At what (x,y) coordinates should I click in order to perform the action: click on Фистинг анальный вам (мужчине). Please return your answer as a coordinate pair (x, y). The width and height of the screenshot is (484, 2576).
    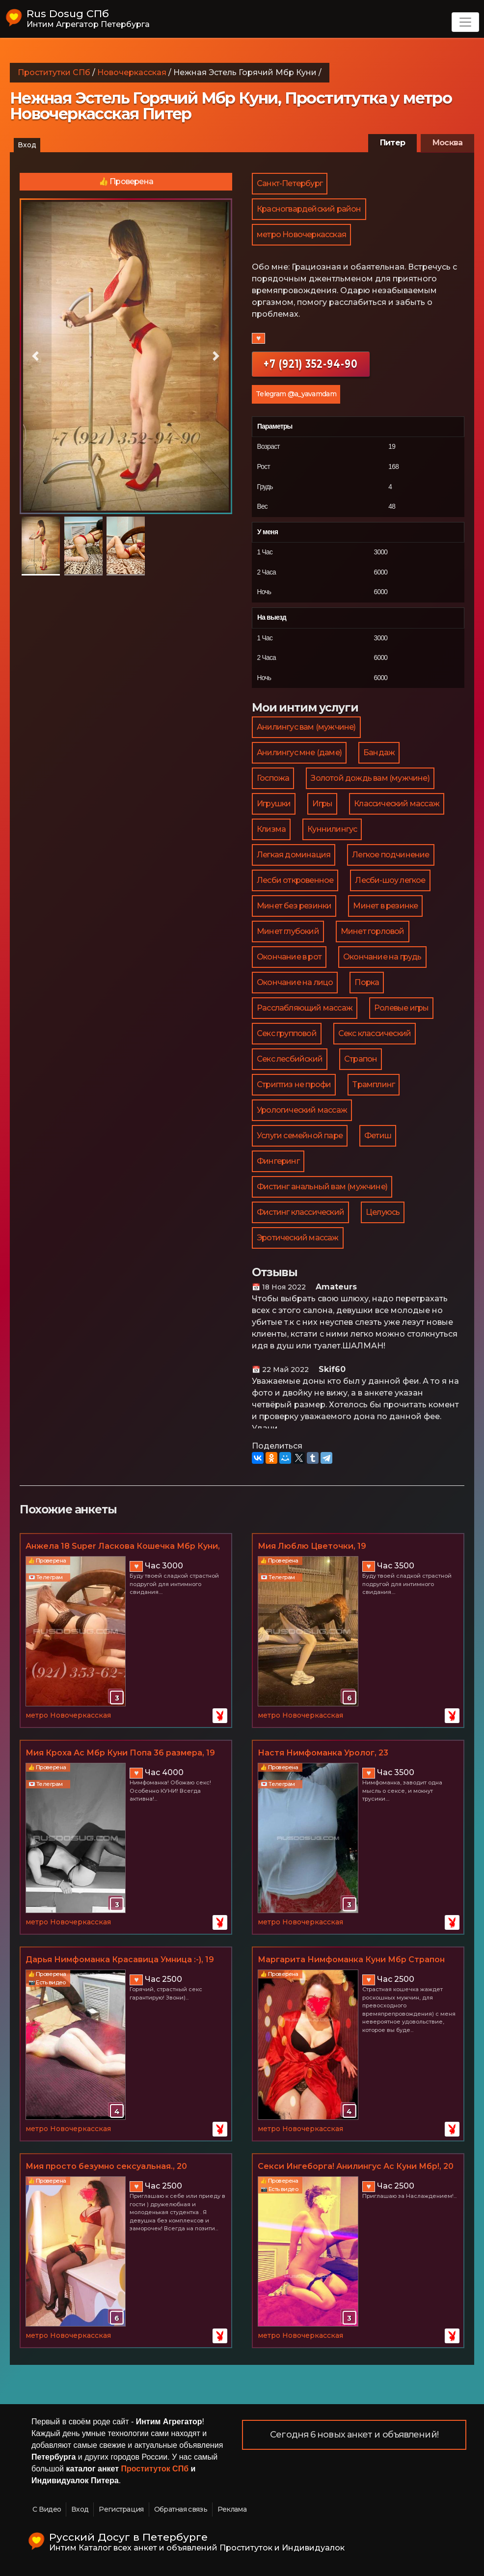
    Looking at the image, I should click on (322, 1186).